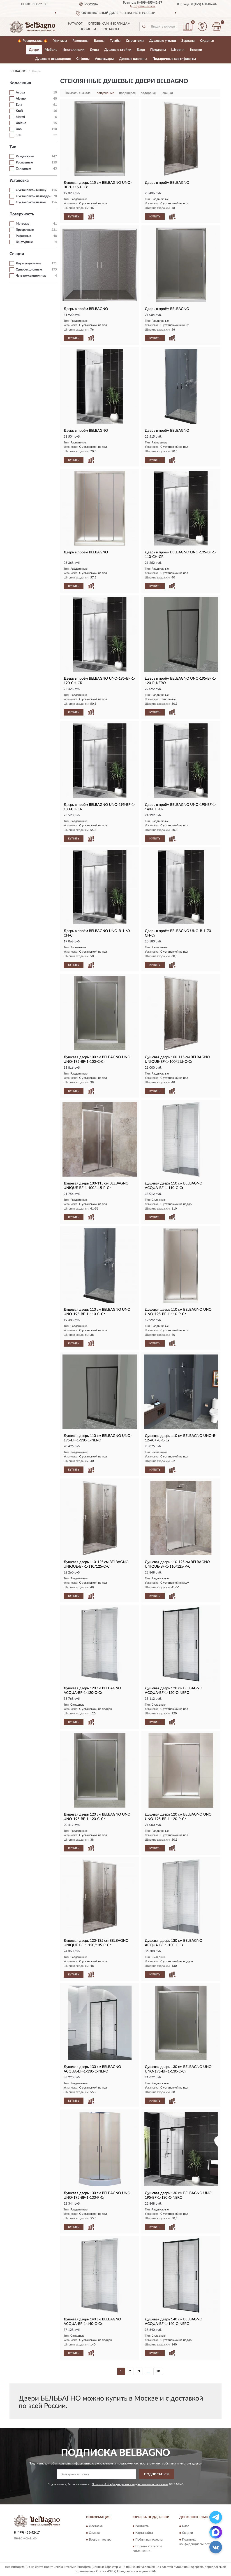  What do you see at coordinates (162, 40) in the screenshot?
I see `Душевые уголки` at bounding box center [162, 40].